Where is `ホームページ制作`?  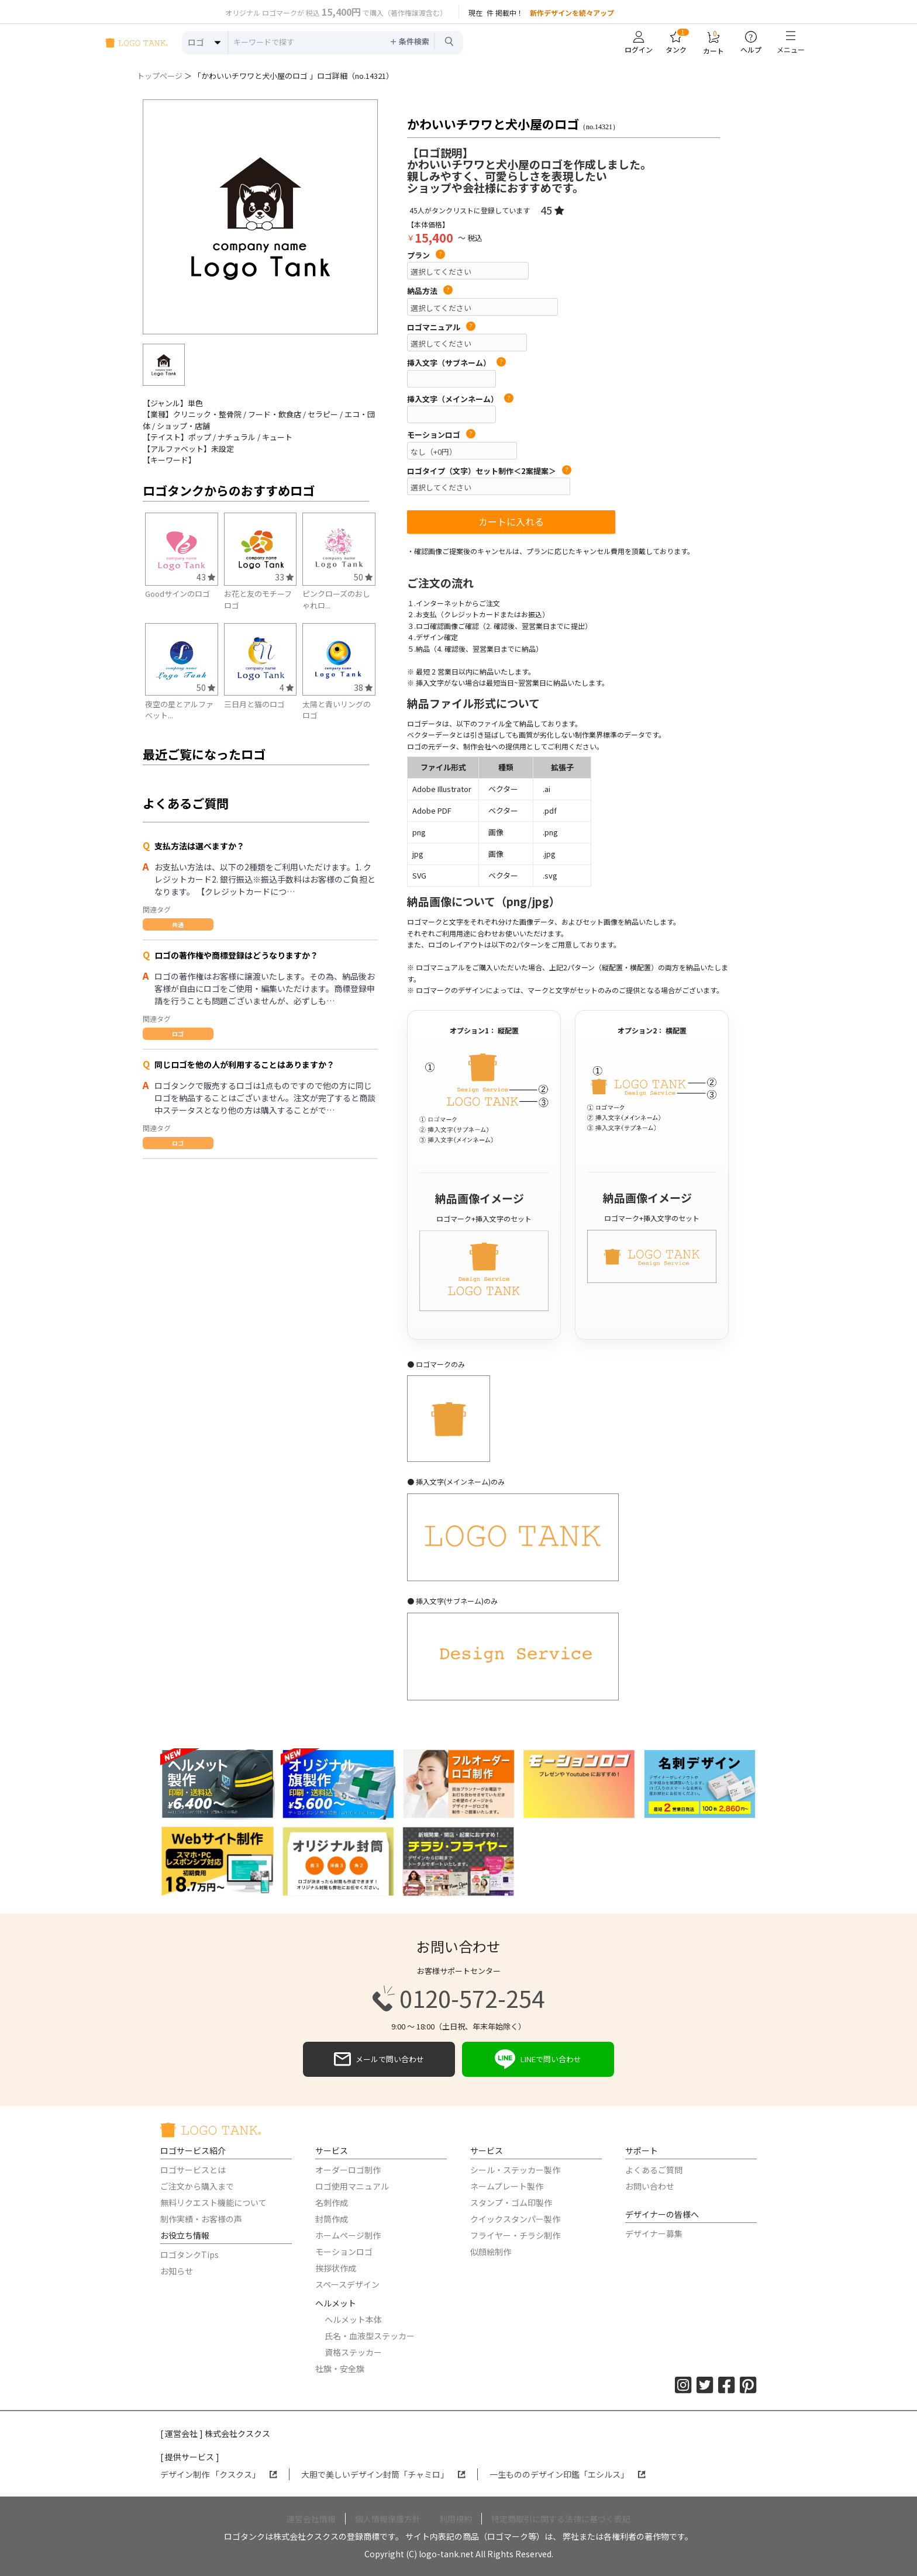 ホームページ制作 is located at coordinates (348, 2235).